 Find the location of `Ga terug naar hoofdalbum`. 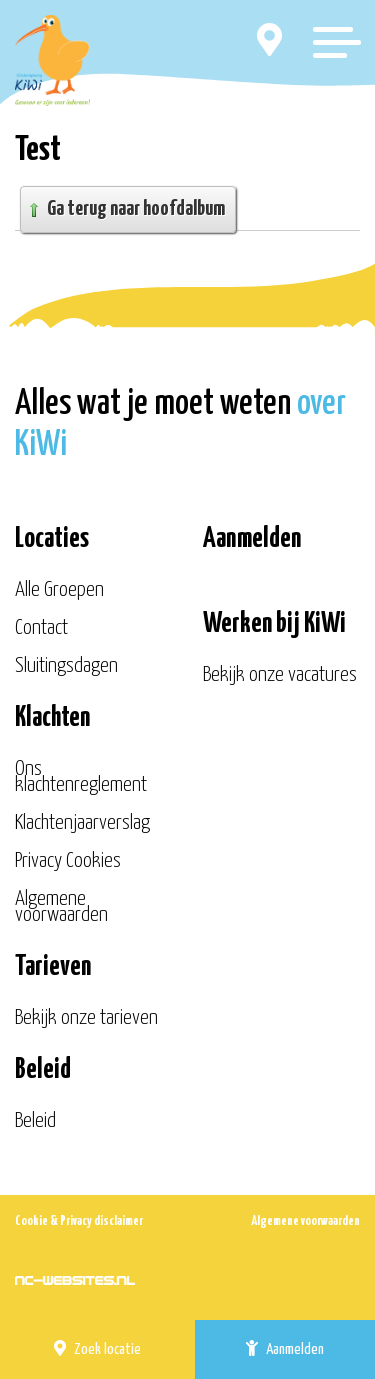

Ga terug naar hoofdalbum is located at coordinates (125, 209).